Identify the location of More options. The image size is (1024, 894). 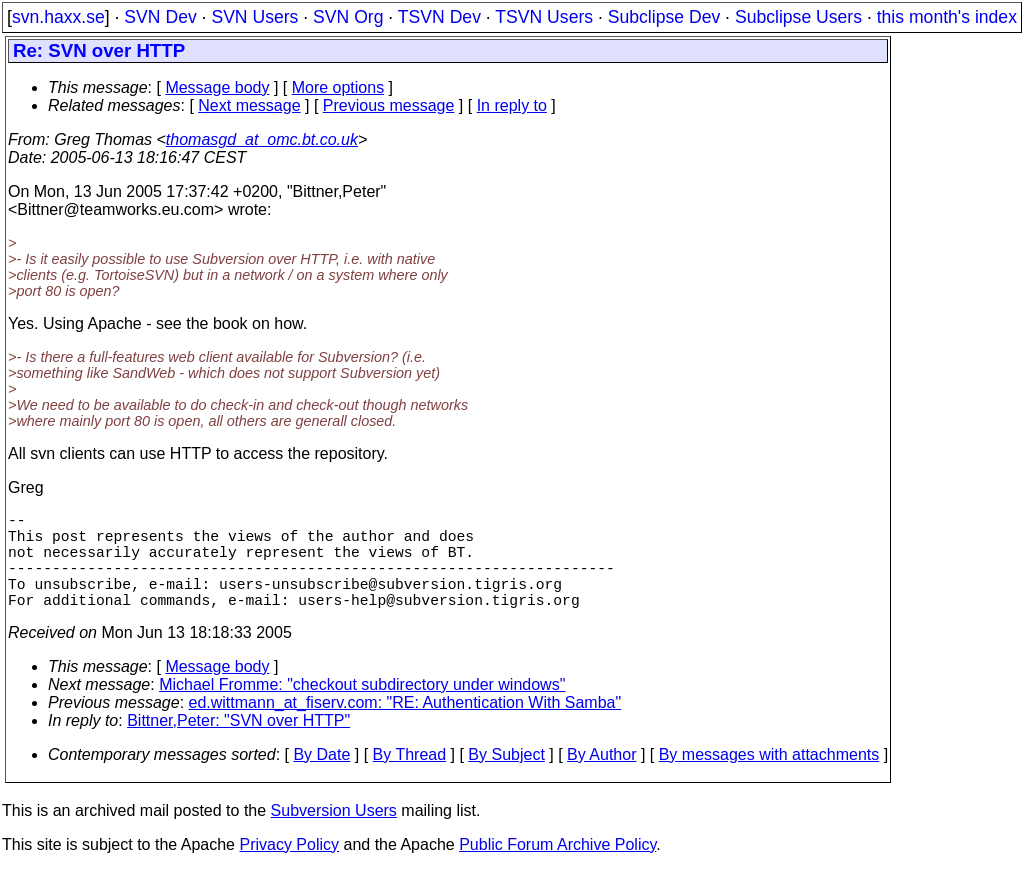
(338, 87).